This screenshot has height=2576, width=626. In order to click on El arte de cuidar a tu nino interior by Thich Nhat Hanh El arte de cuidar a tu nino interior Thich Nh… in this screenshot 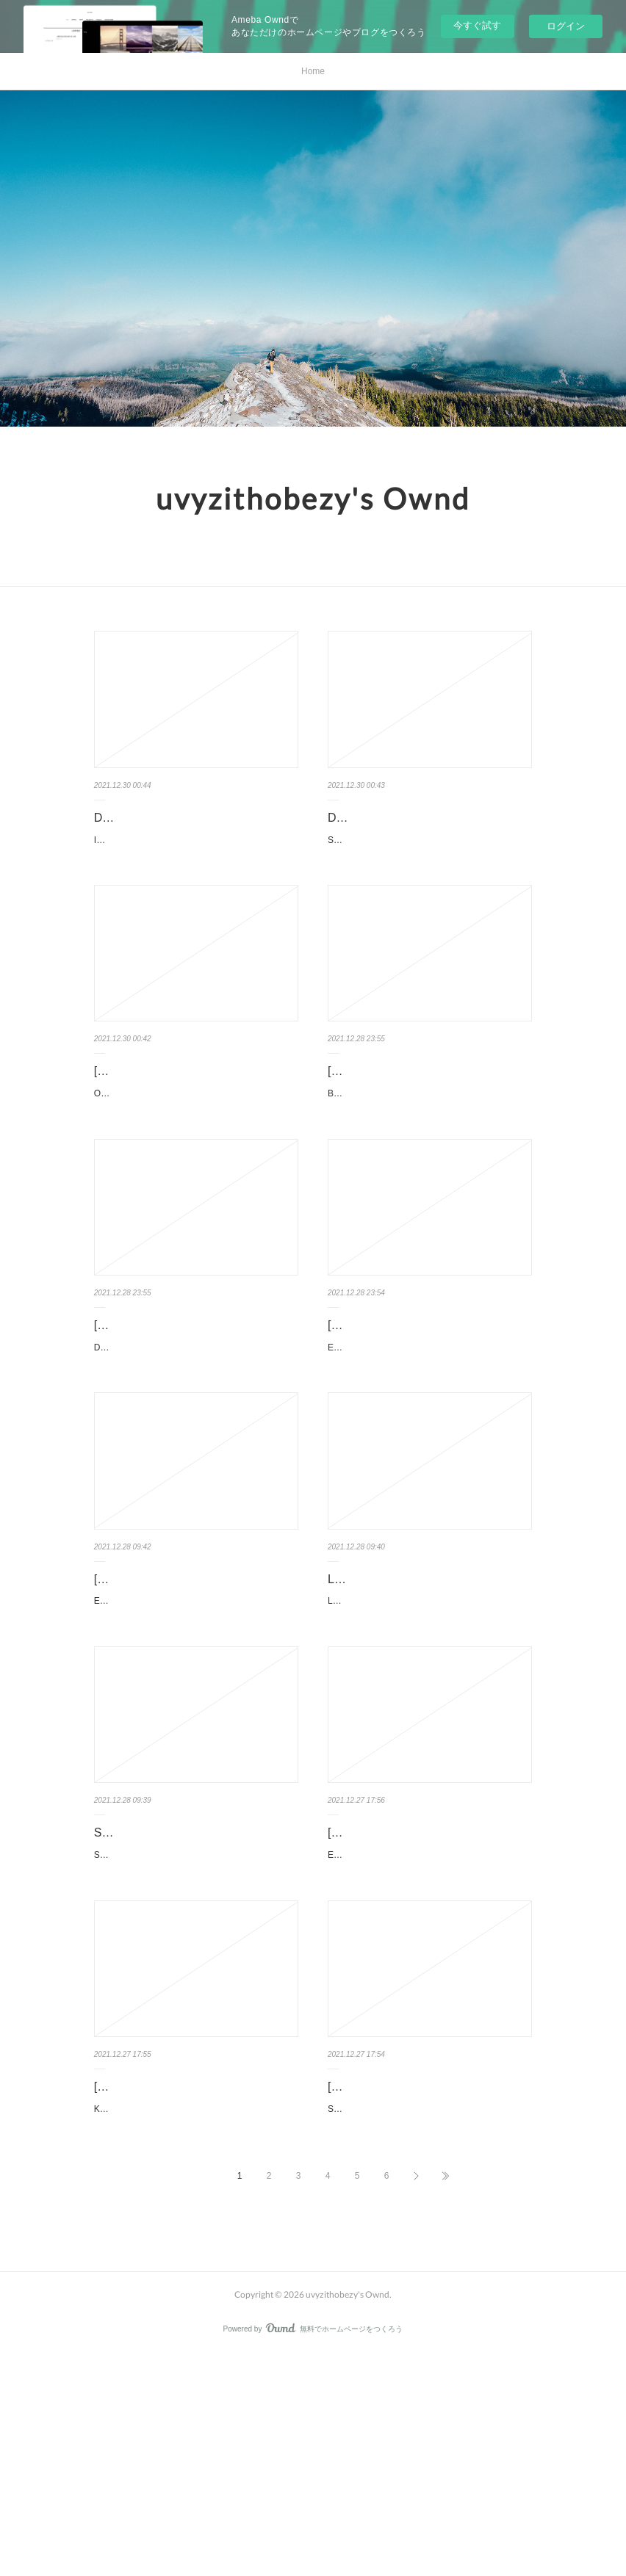, I will do `click(428, 2032)`.